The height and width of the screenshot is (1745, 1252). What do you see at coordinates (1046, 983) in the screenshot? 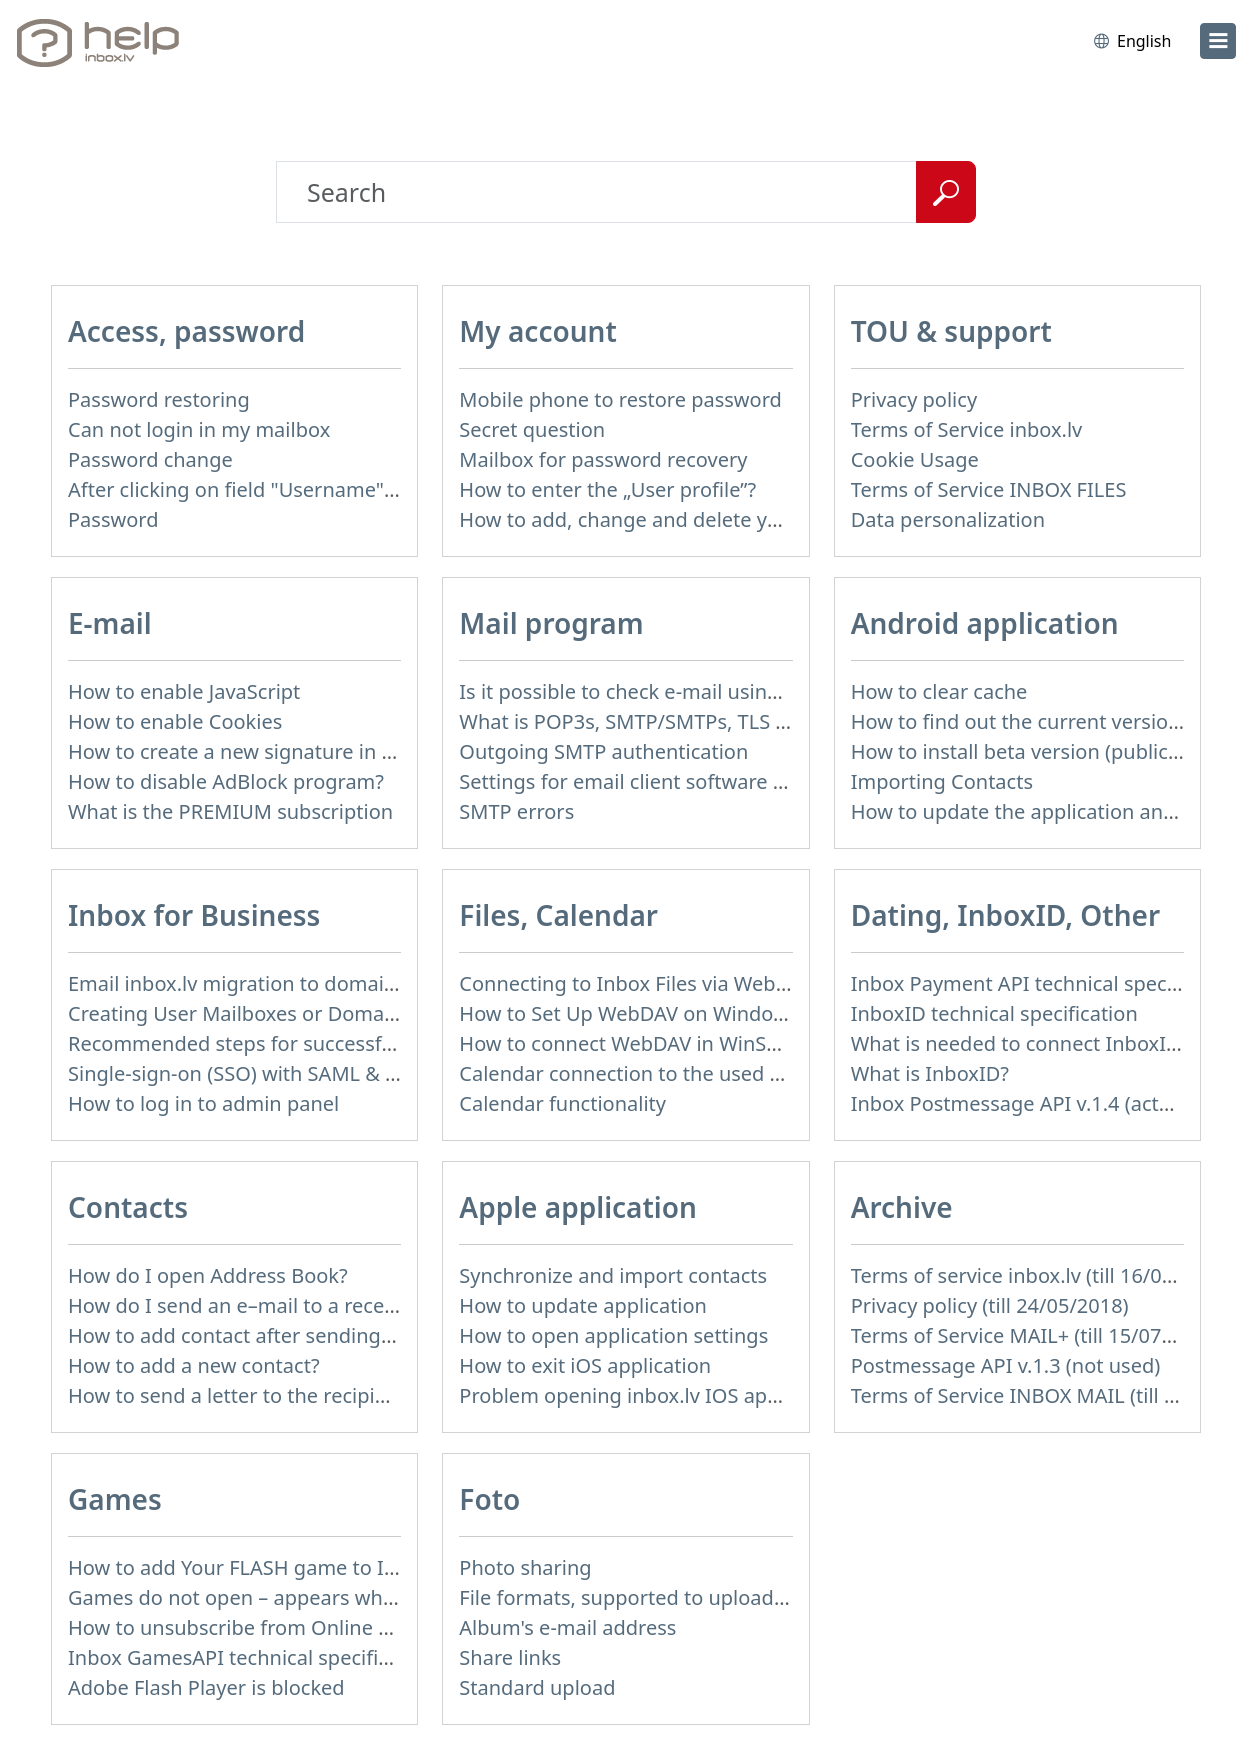
I see `Inbox Payment API technical specification` at bounding box center [1046, 983].